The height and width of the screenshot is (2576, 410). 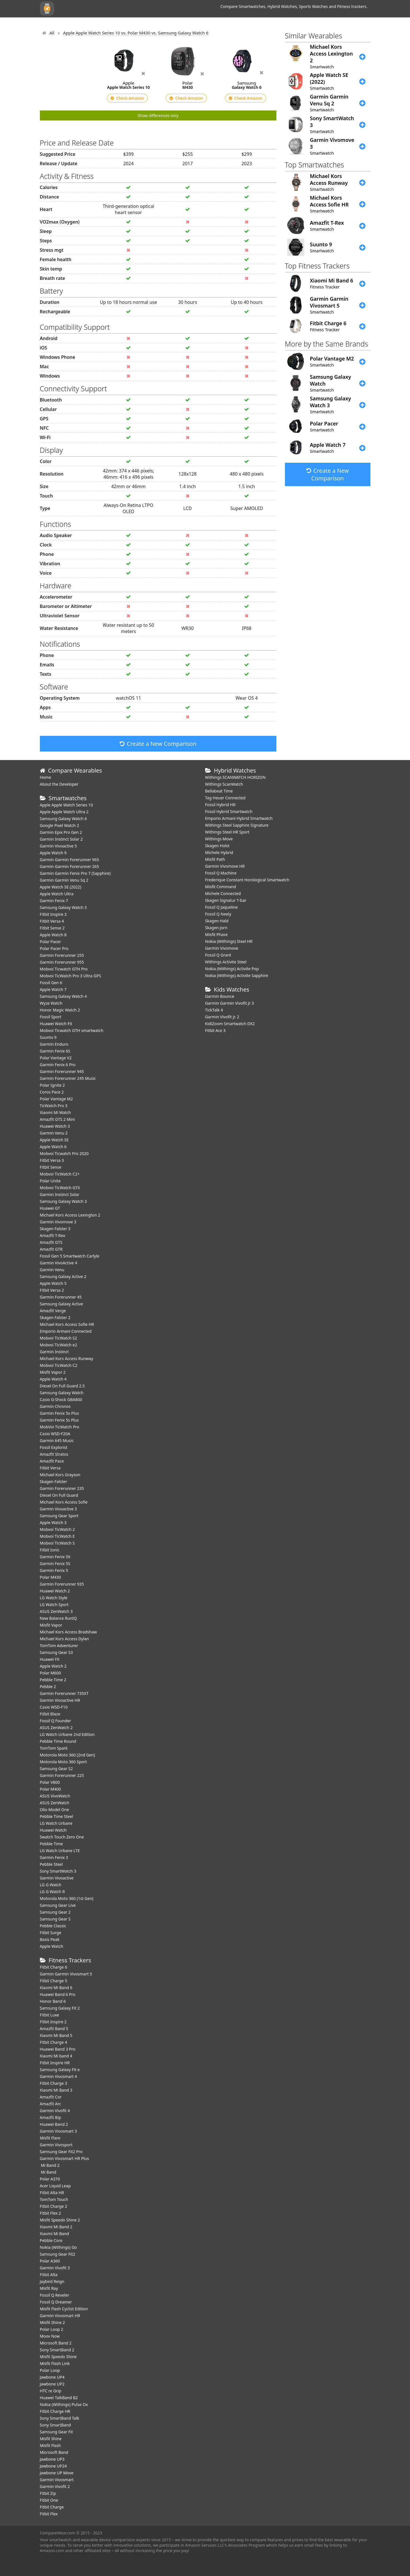 I want to click on Withings Activite Steel, so click(x=225, y=962).